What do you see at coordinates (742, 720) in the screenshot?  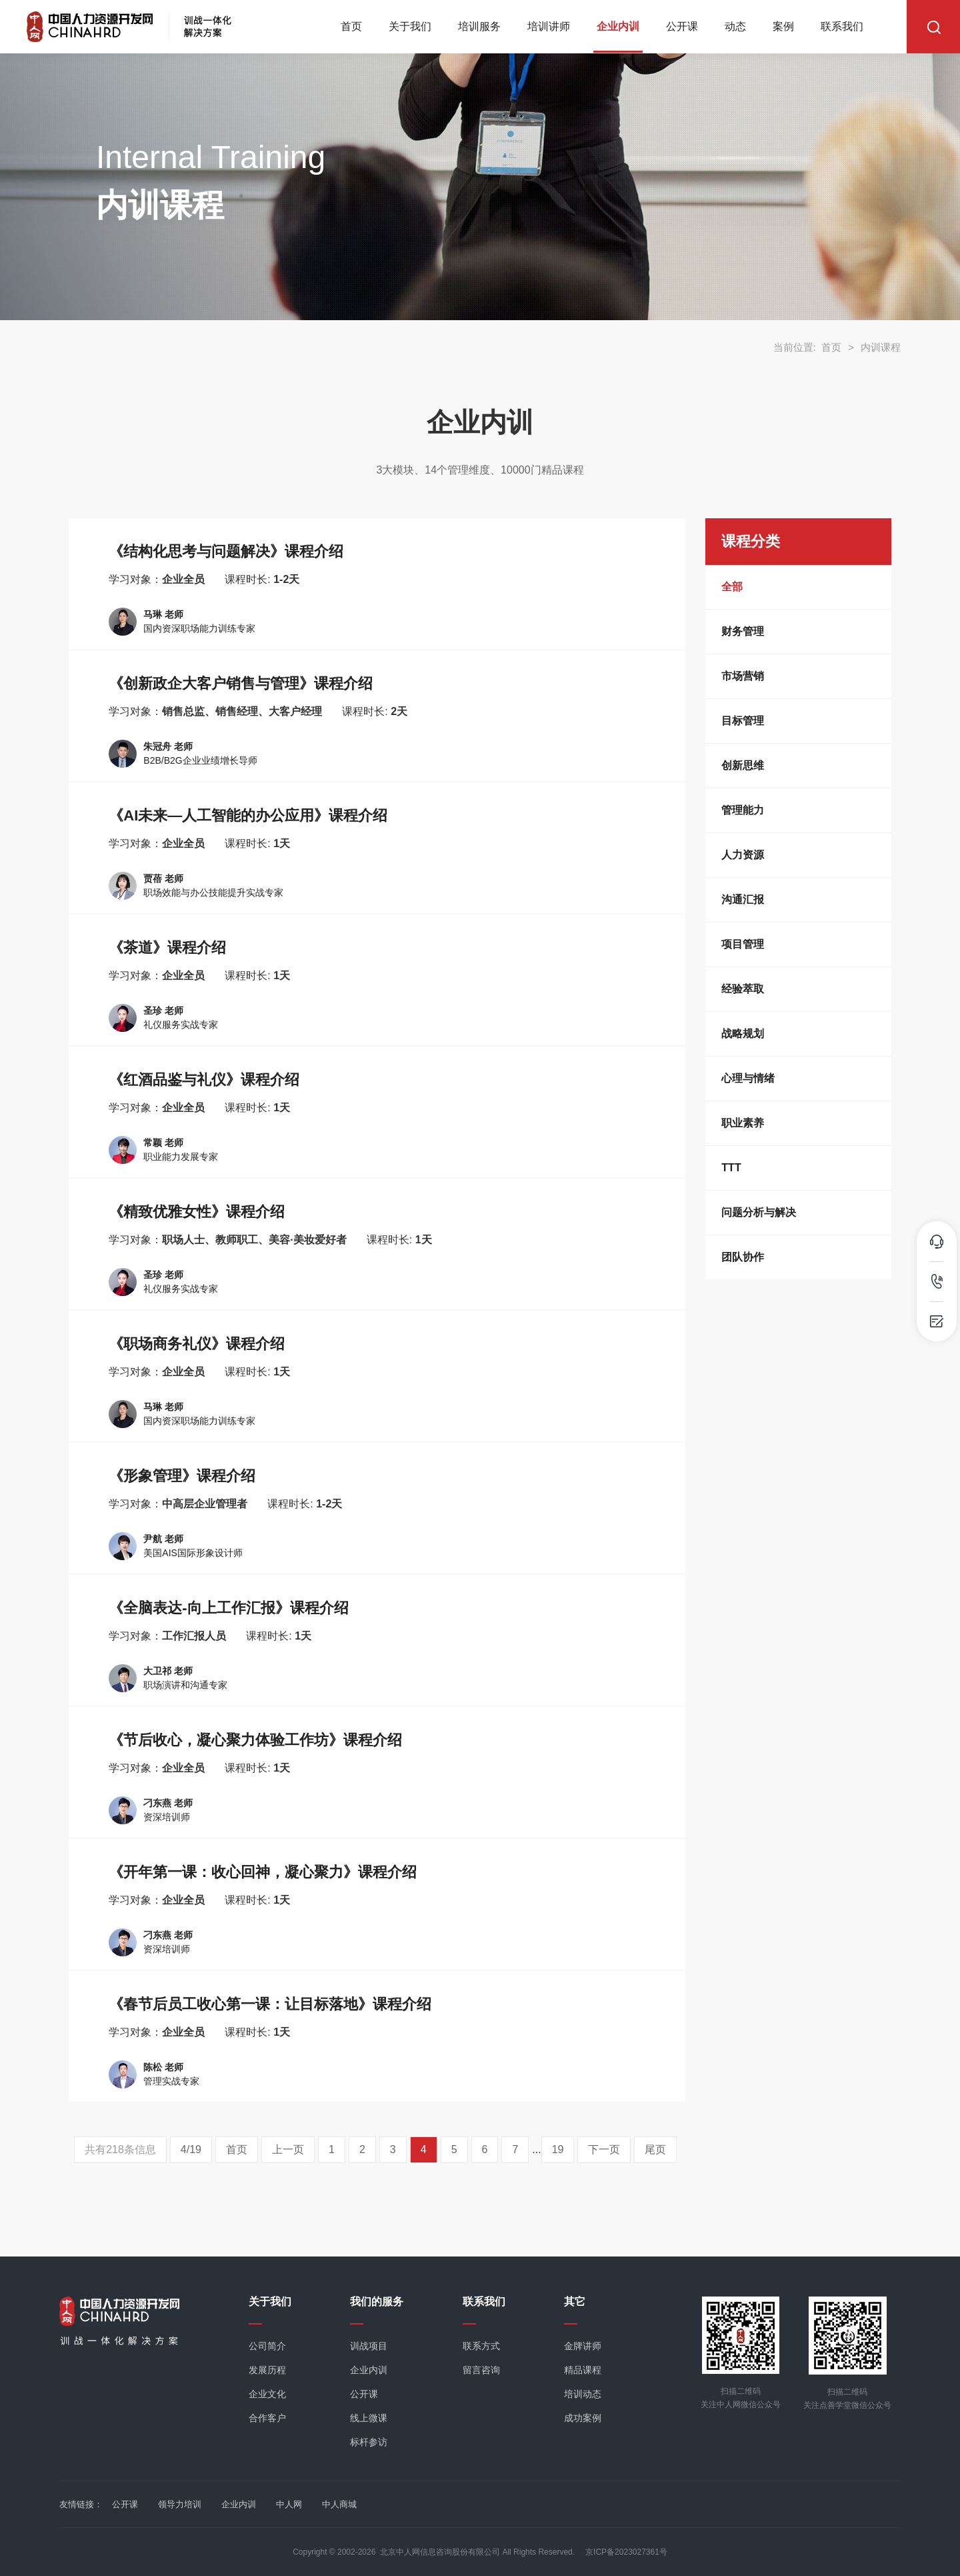 I see `目标管理` at bounding box center [742, 720].